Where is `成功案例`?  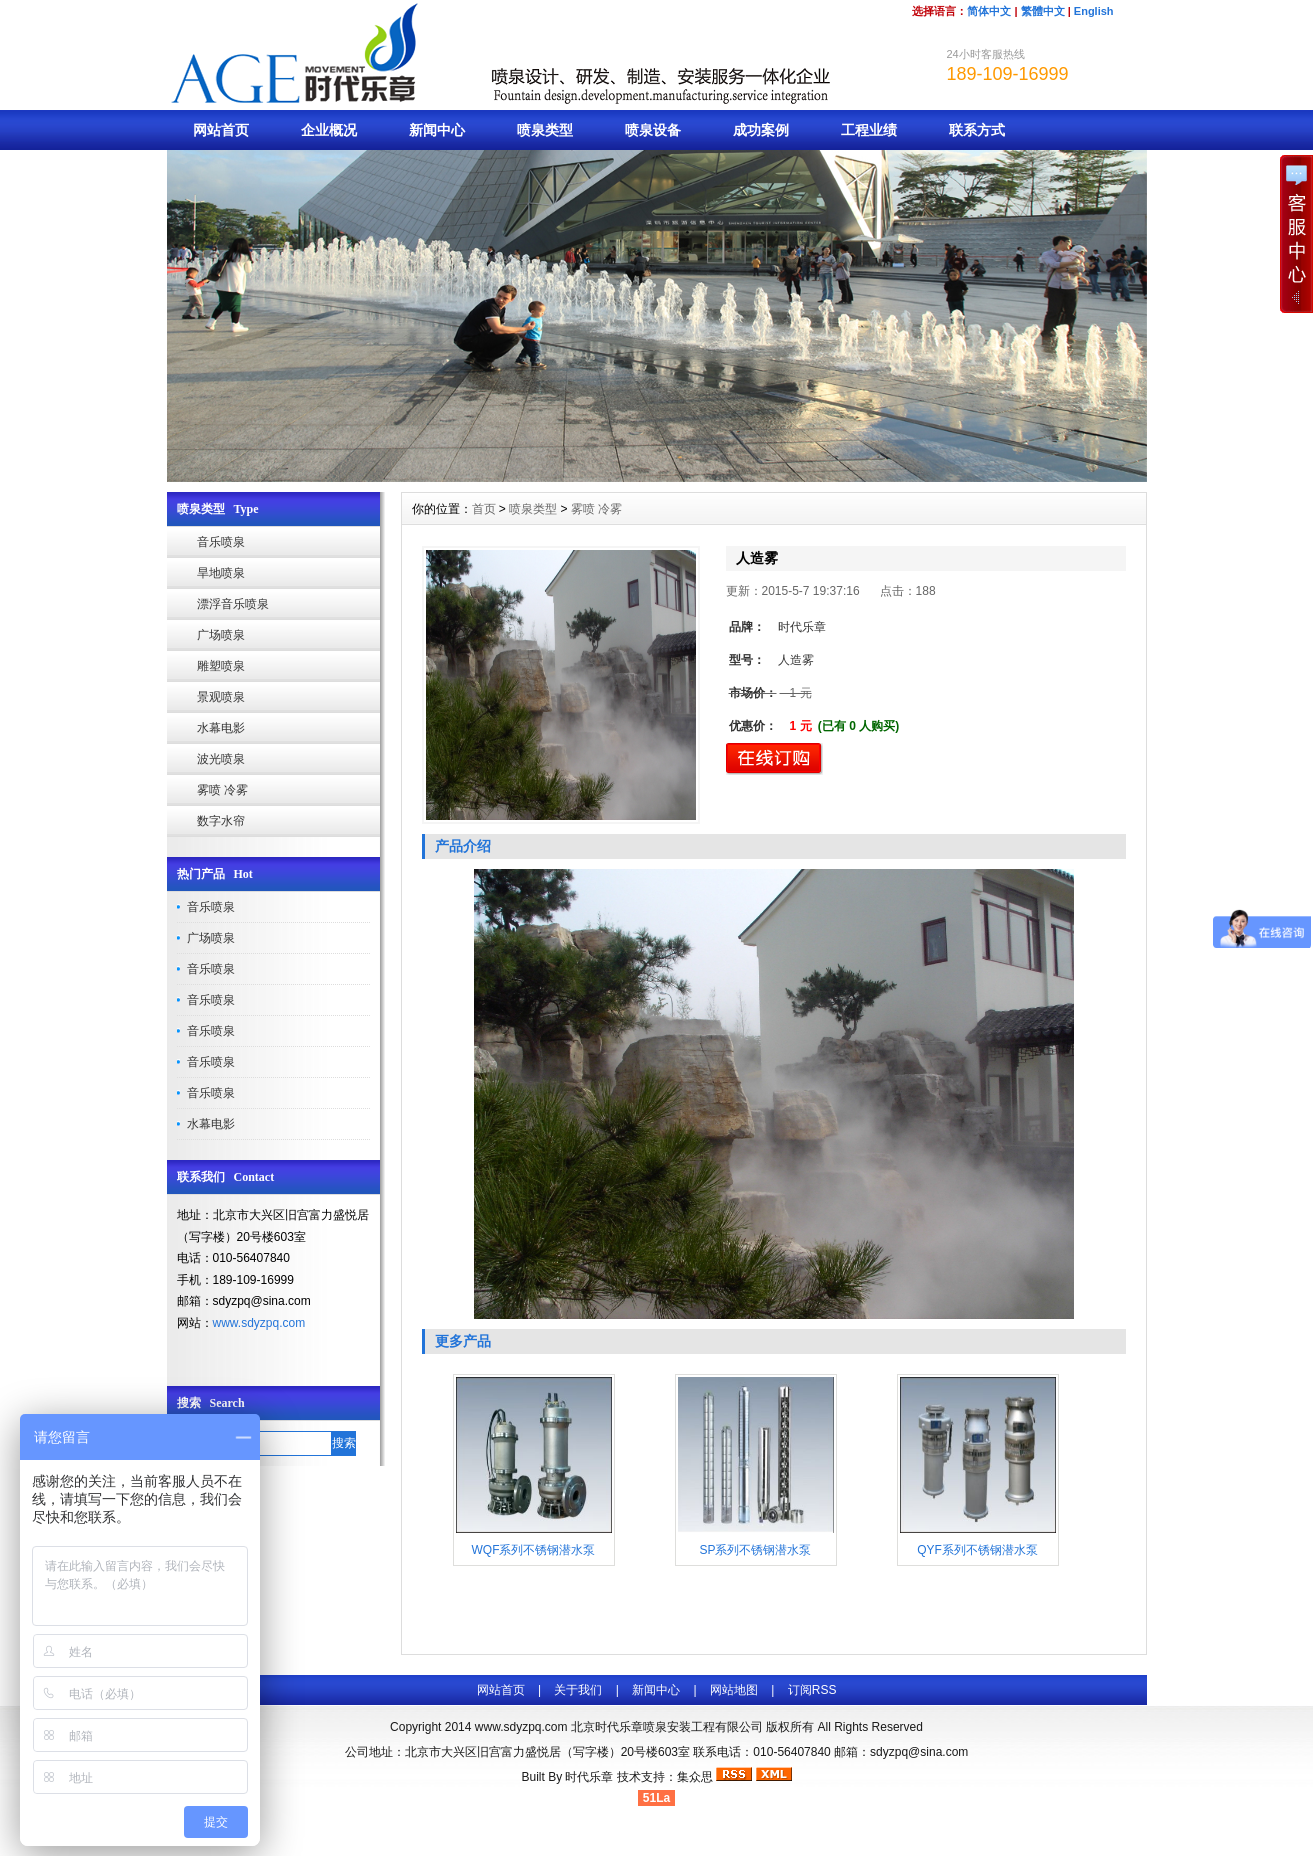
成功案例 is located at coordinates (761, 130).